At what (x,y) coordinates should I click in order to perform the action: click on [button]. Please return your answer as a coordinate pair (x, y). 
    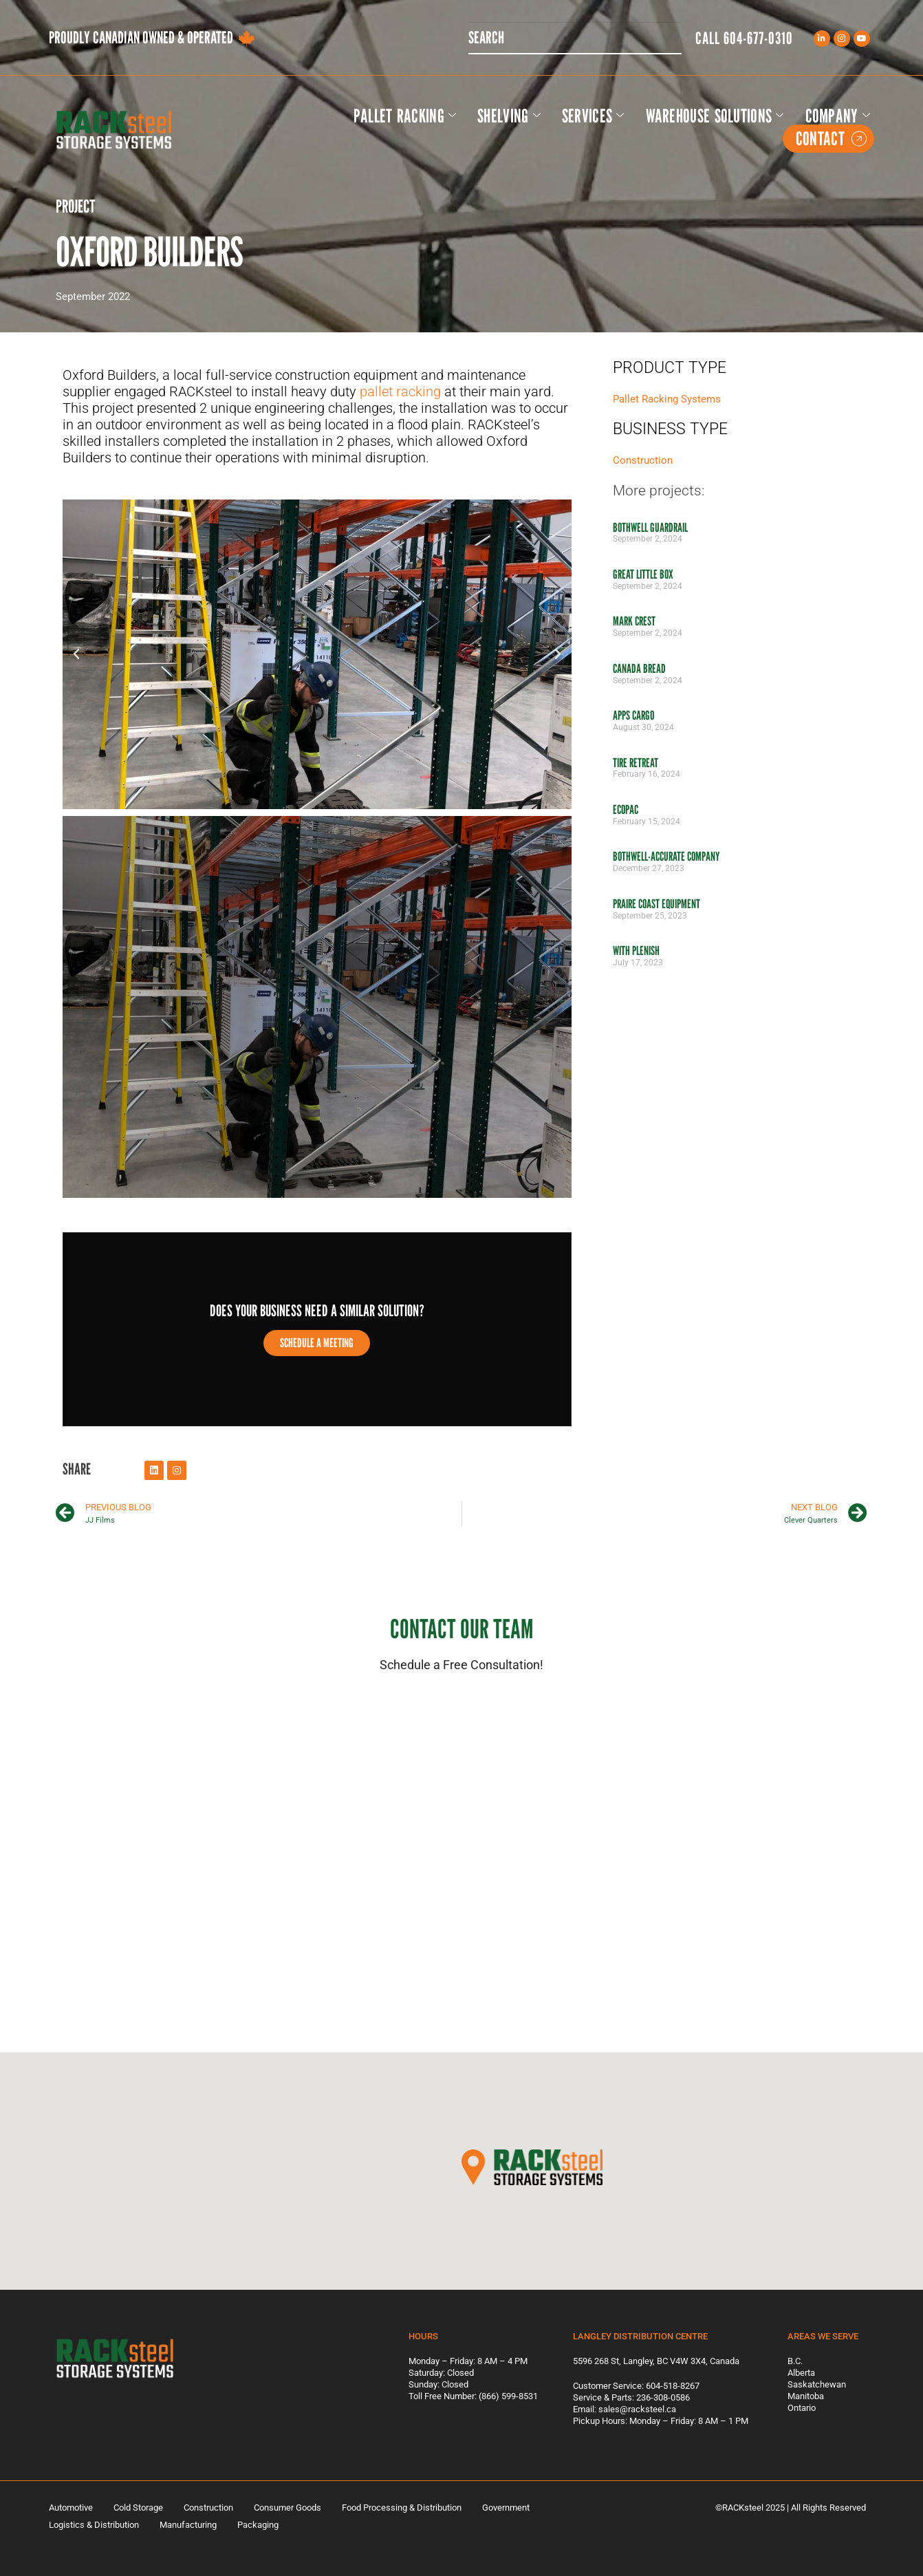
    Looking at the image, I should click on (76, 654).